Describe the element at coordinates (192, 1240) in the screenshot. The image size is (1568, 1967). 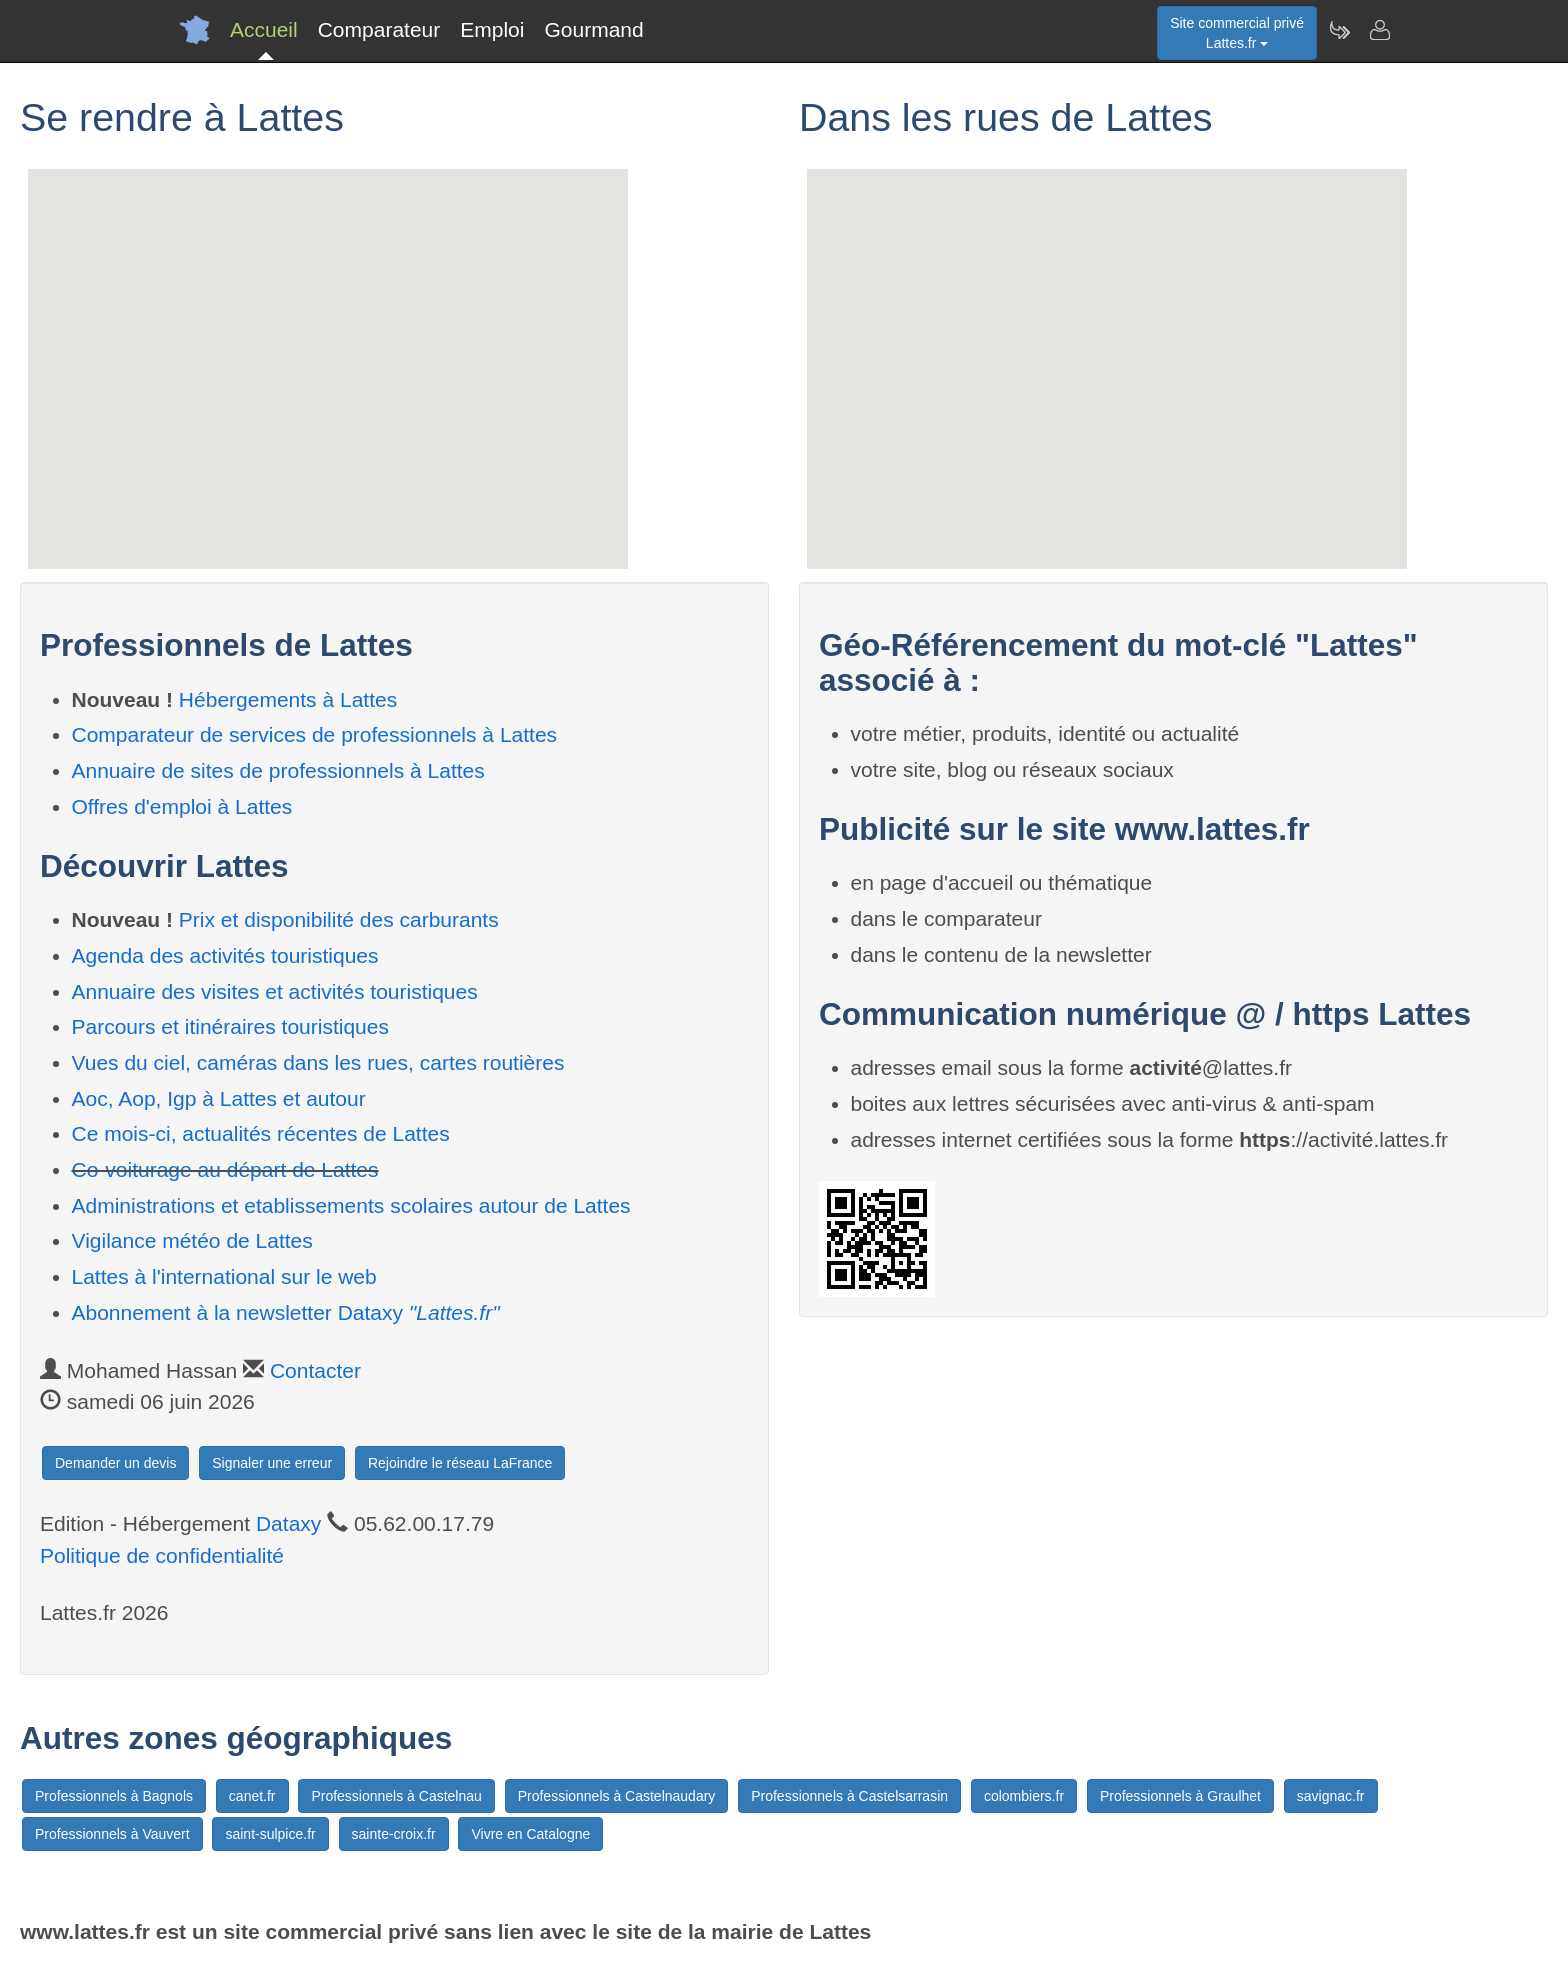
I see `Vigilance météo de Lattes` at that location.